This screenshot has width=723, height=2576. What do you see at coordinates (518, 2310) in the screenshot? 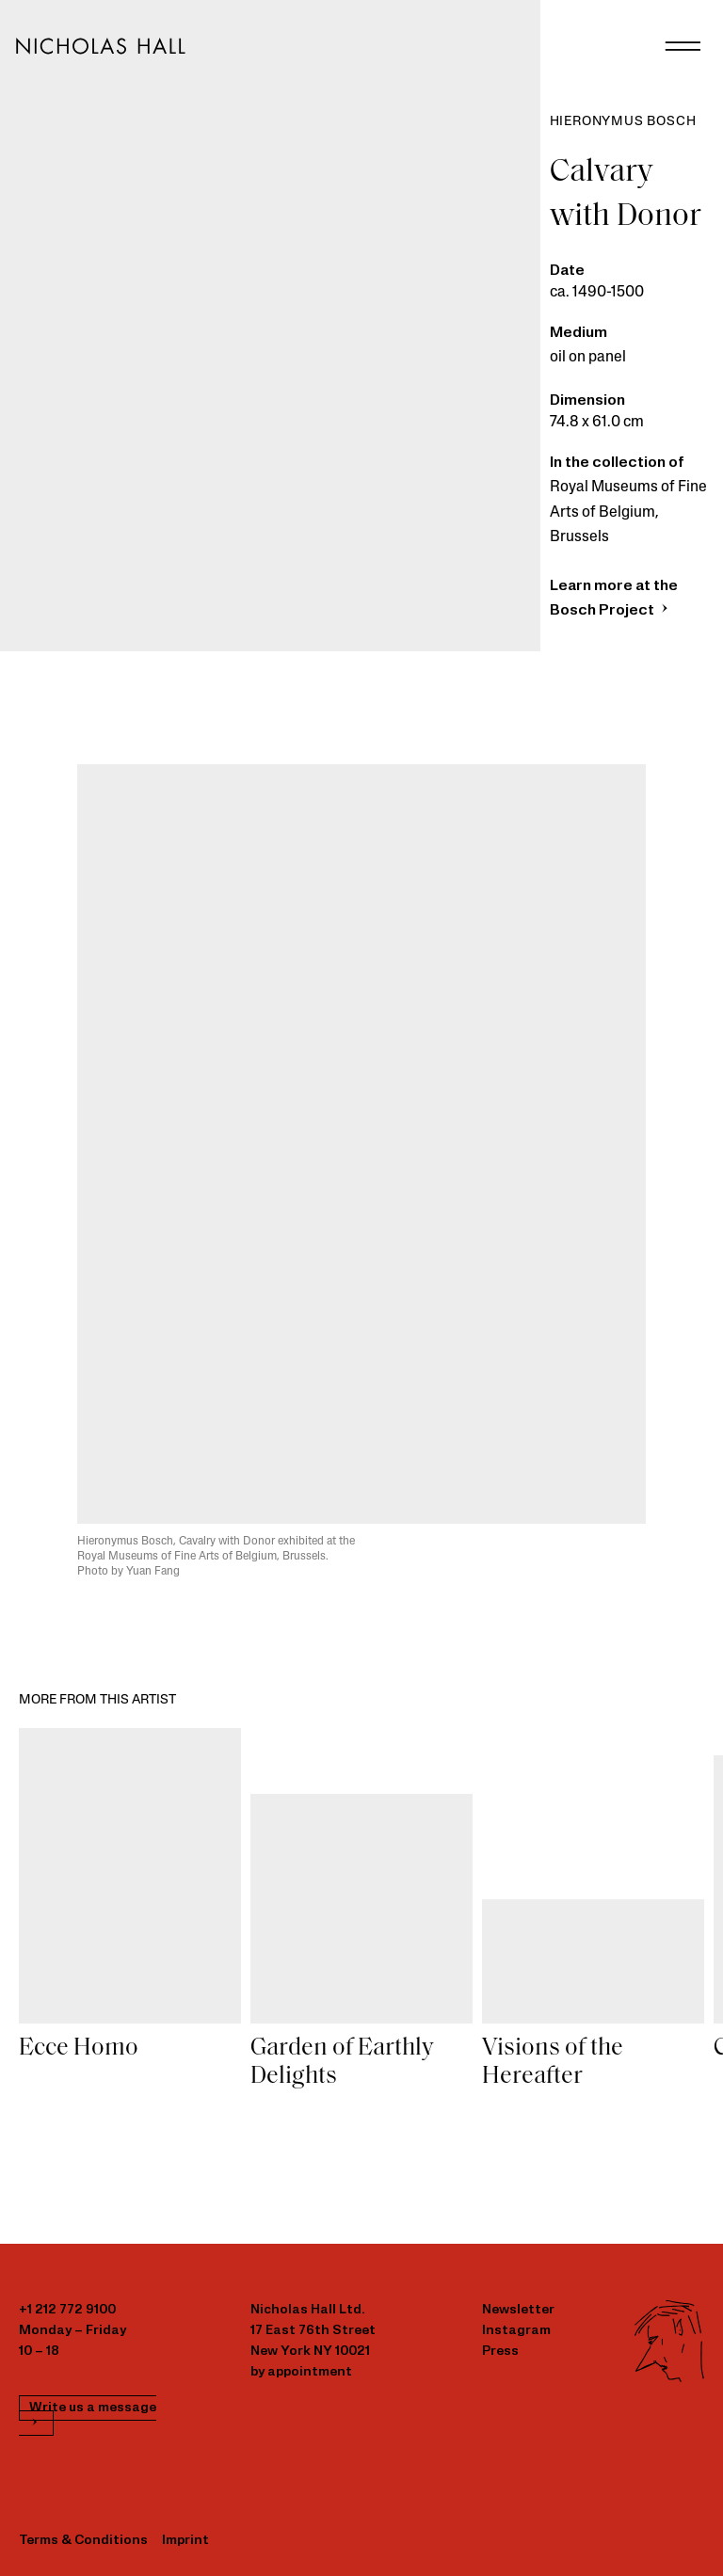
I see `Newsletter` at bounding box center [518, 2310].